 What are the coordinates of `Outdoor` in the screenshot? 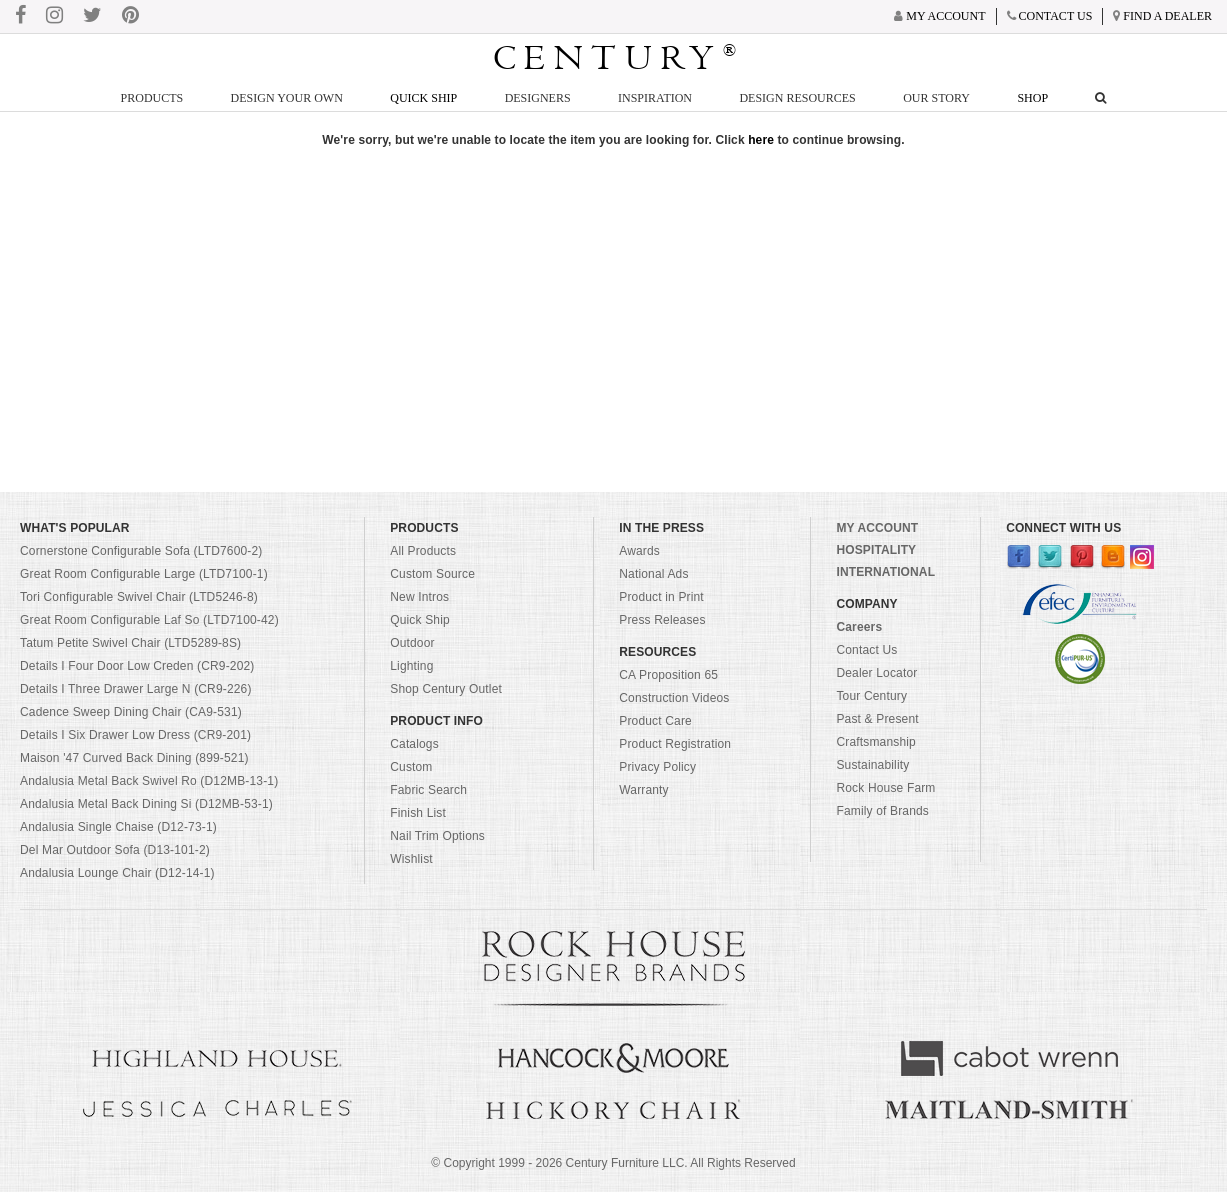 It's located at (412, 643).